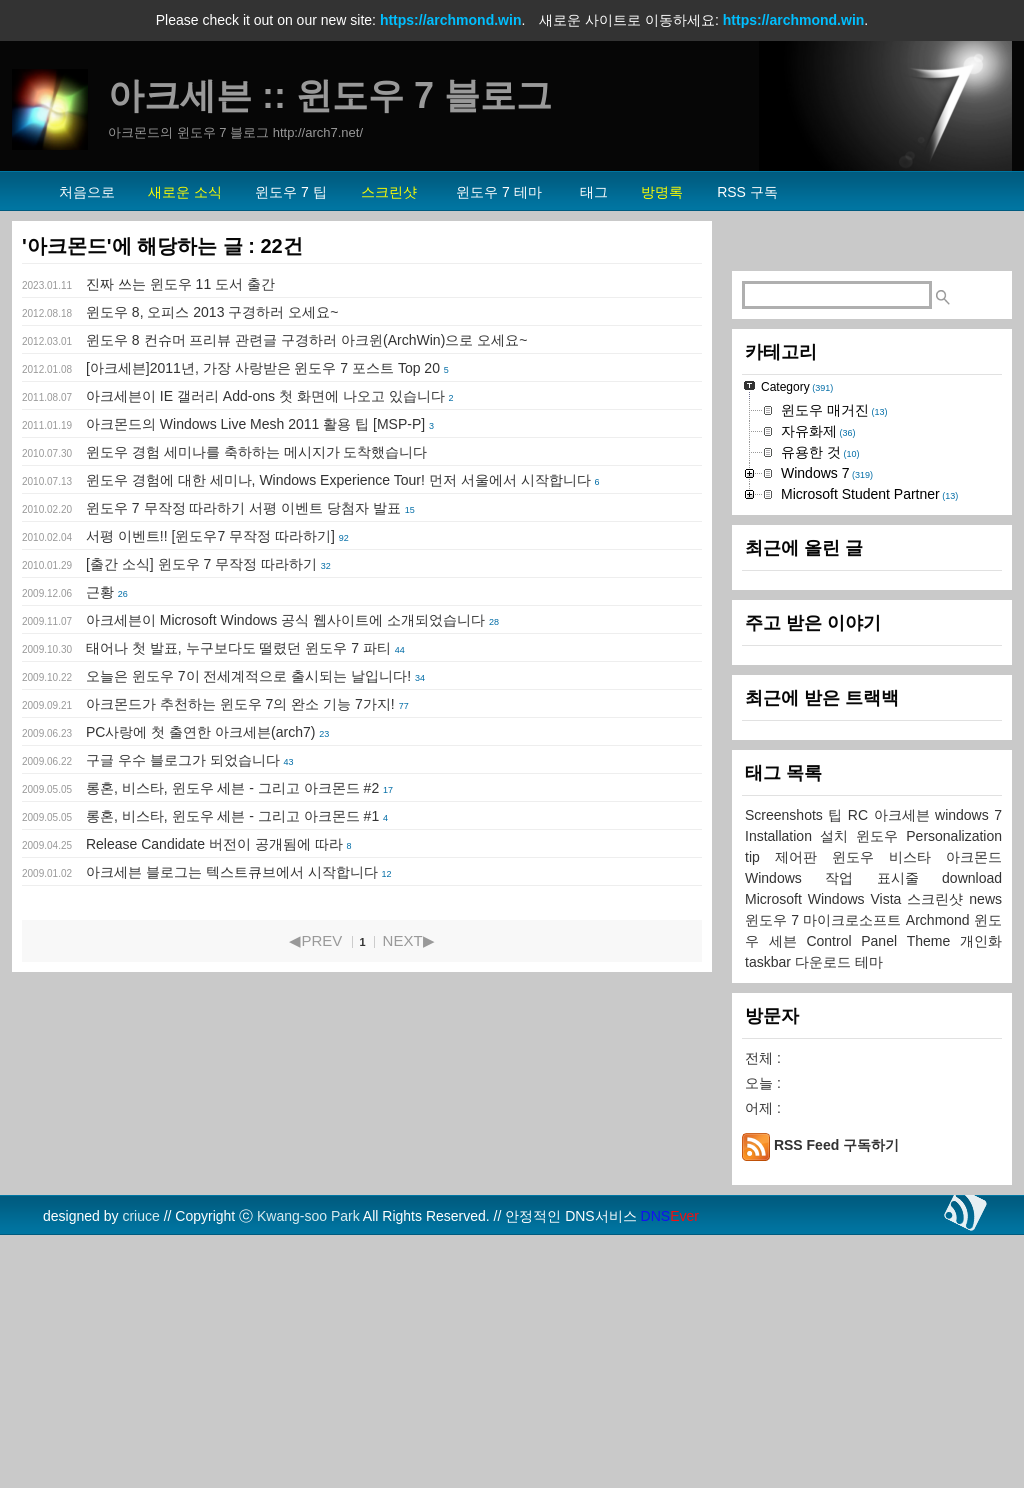  What do you see at coordinates (854, 1170) in the screenshot?
I see `마이크로소프트` at bounding box center [854, 1170].